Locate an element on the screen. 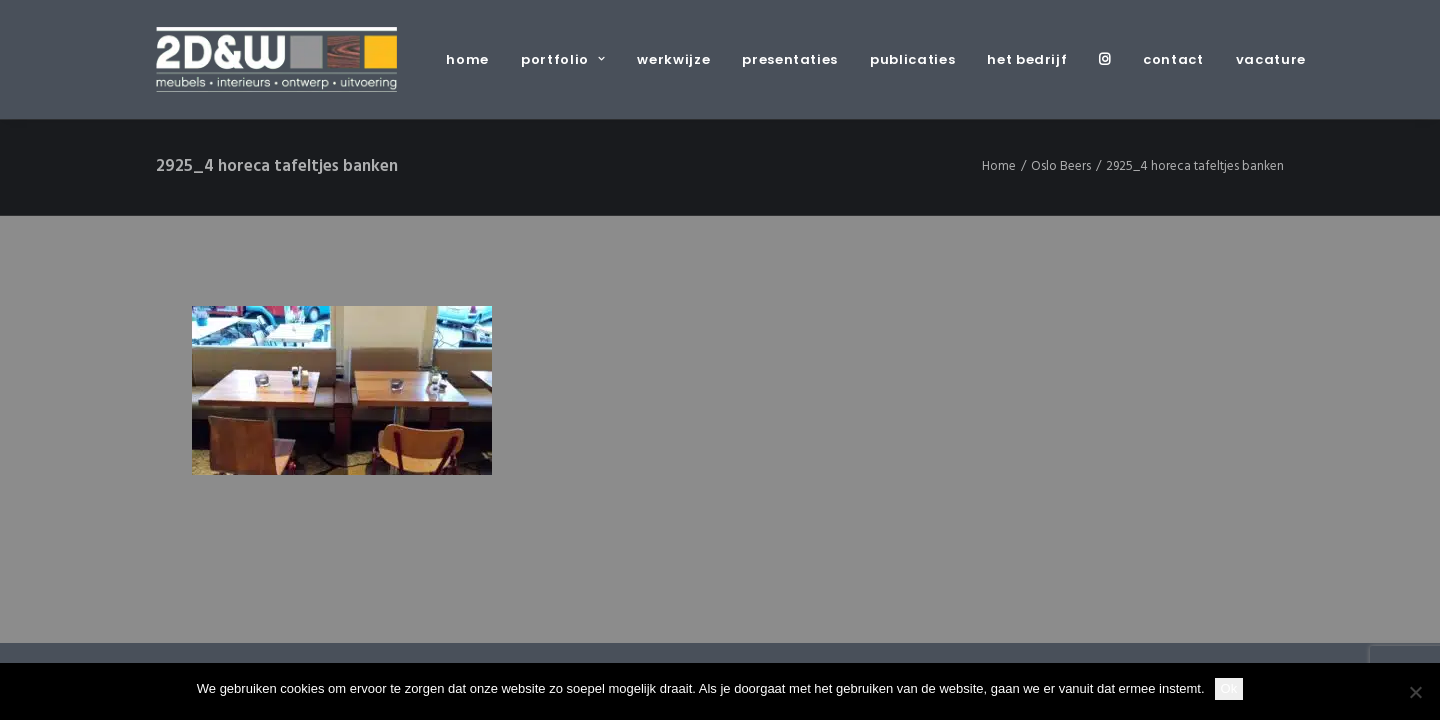 The image size is (1440, 720). Ok is located at coordinates (1229, 688).